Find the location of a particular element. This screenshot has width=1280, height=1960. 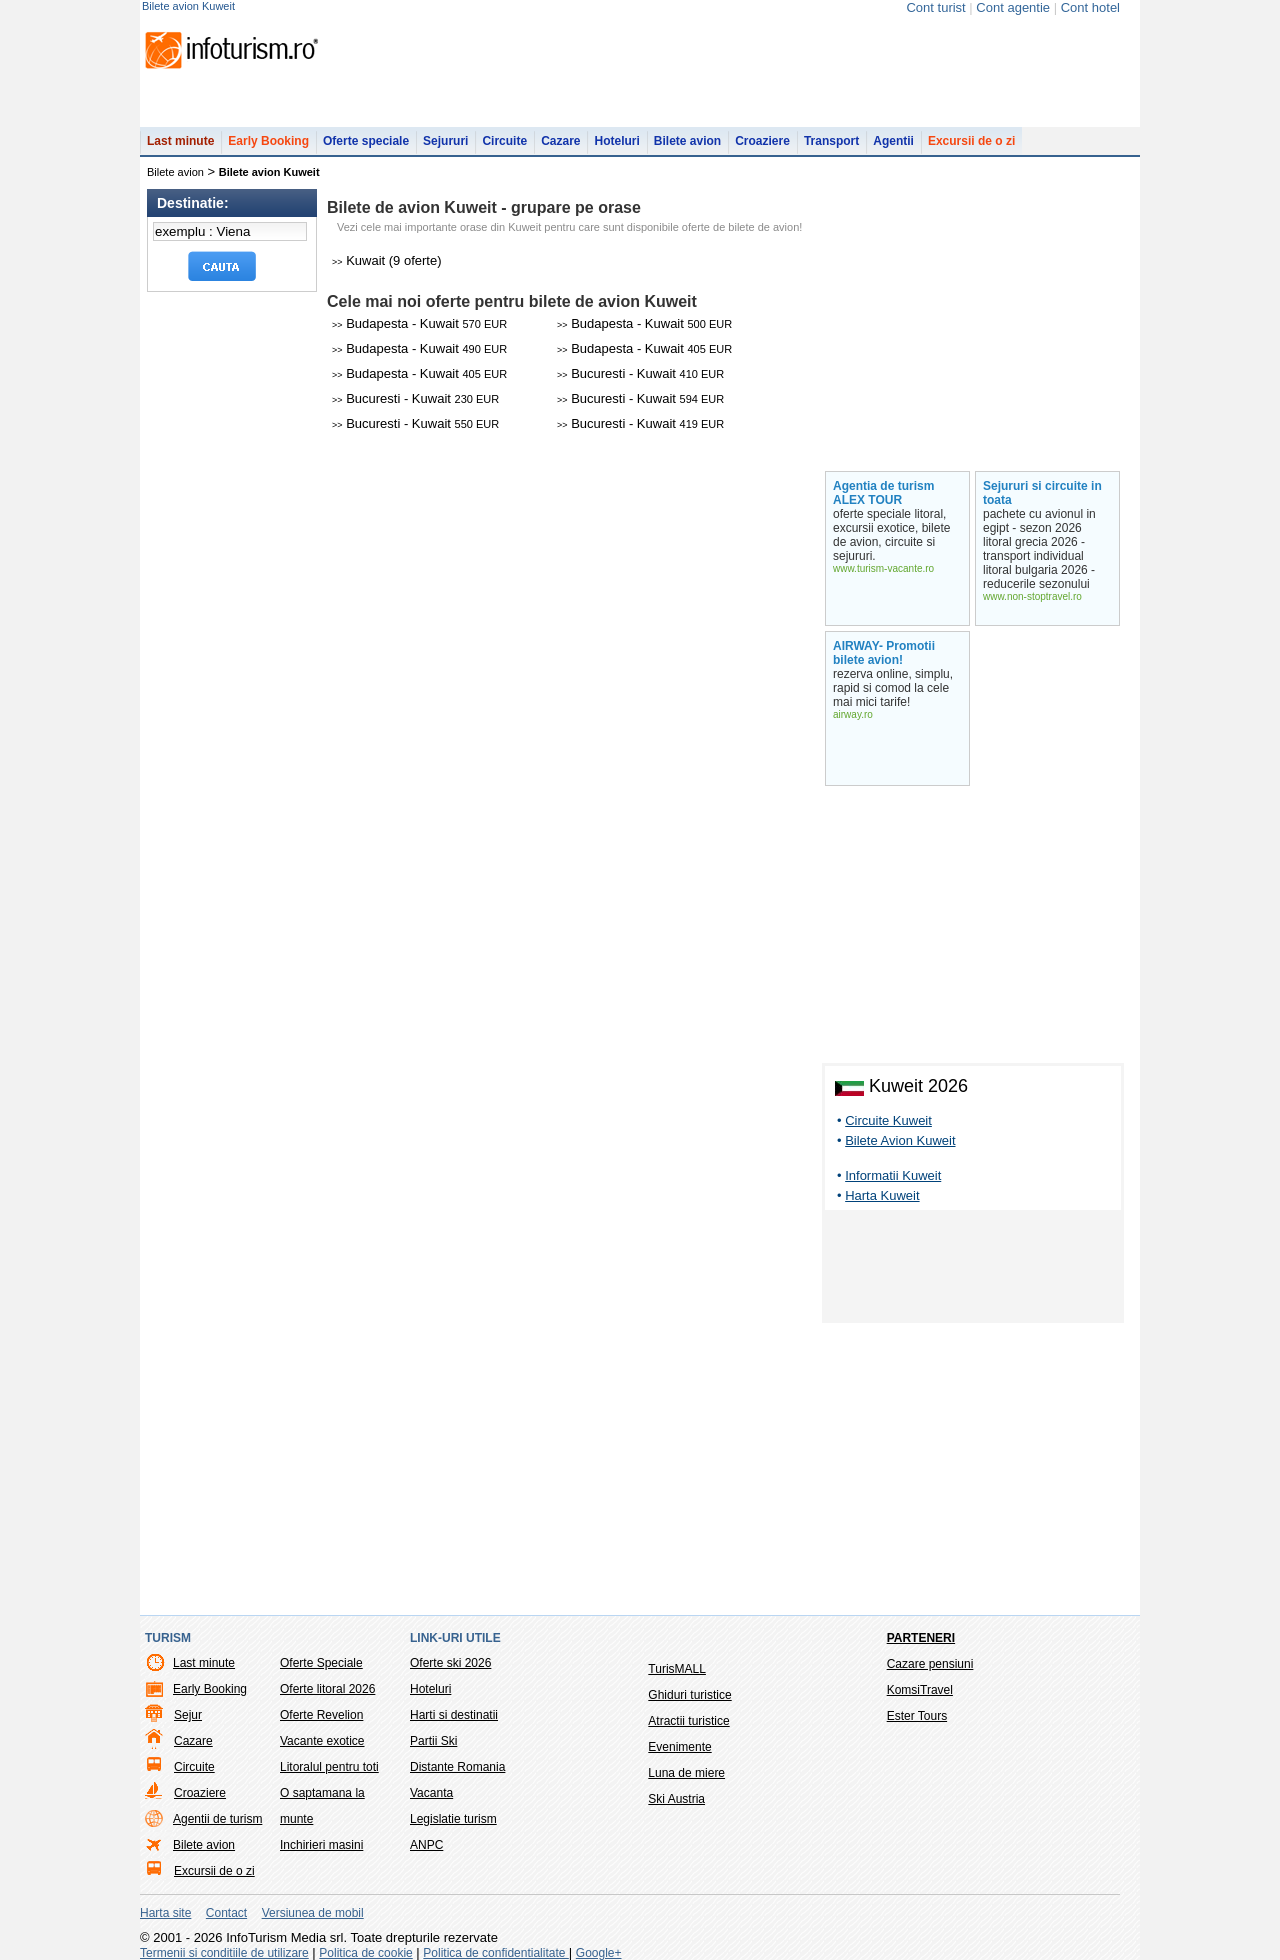

[Advertisement] is located at coordinates (973, 1270).